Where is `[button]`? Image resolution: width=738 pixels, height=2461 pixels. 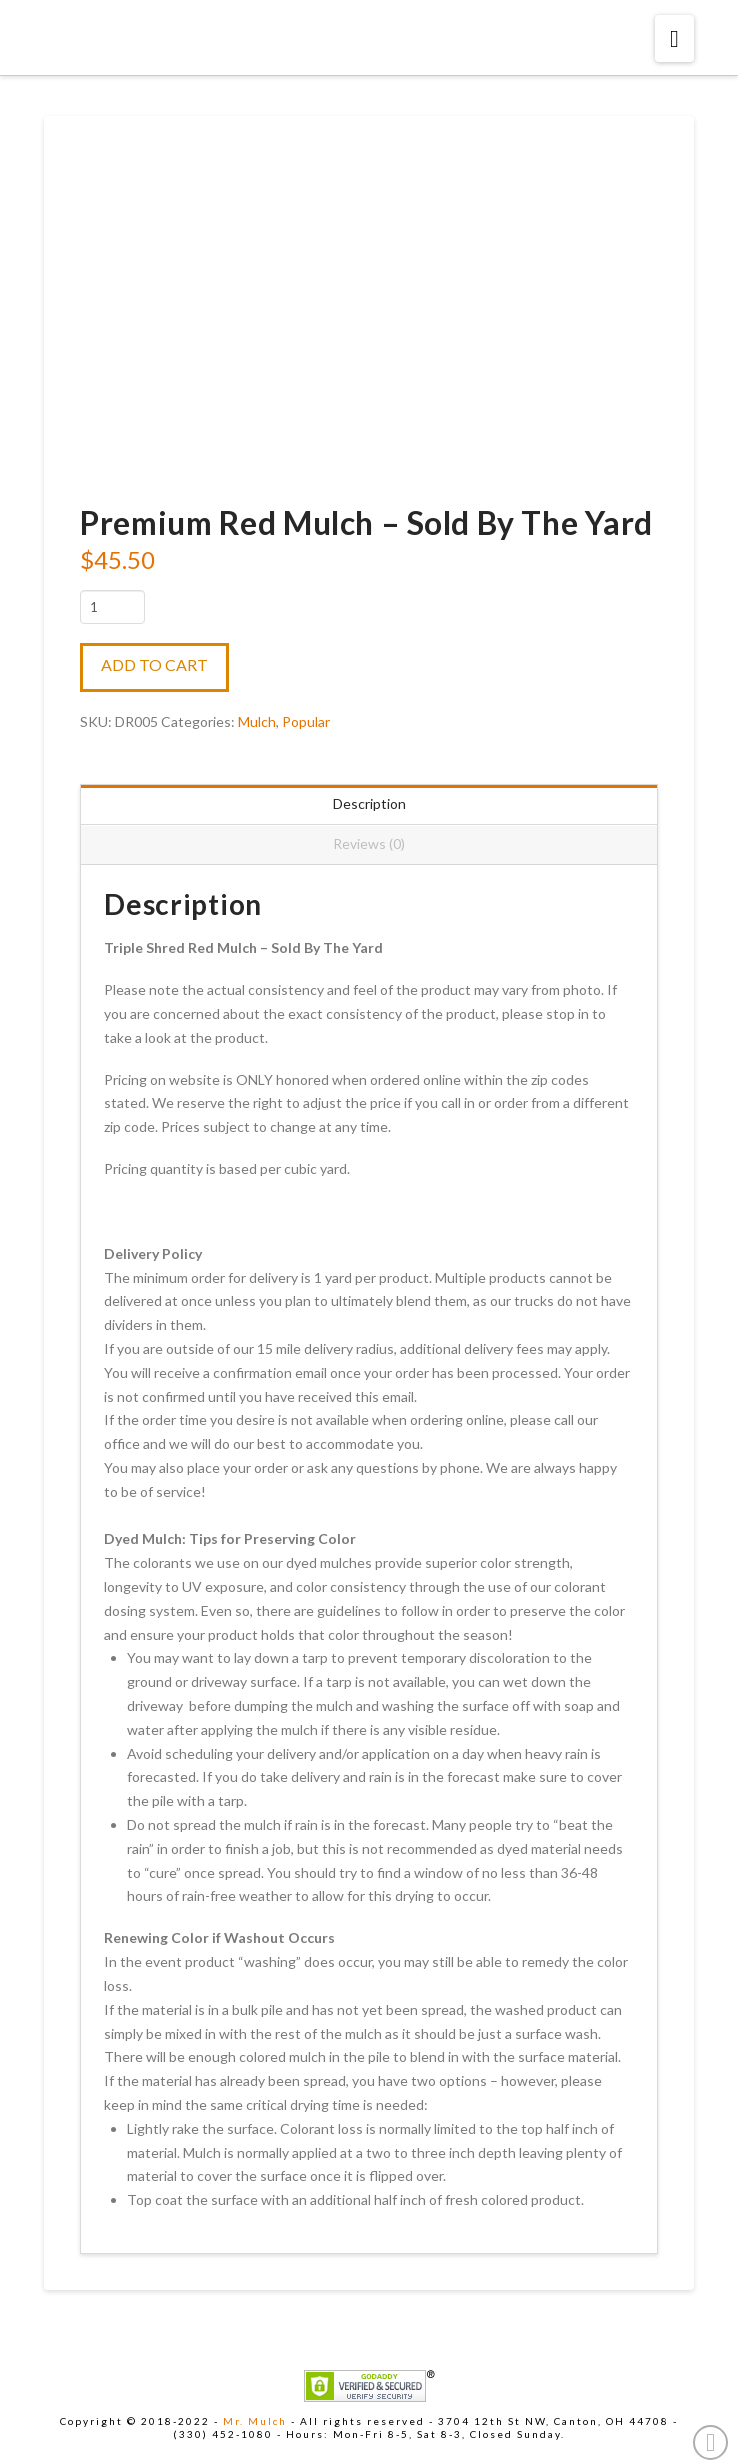
[button] is located at coordinates (674, 38).